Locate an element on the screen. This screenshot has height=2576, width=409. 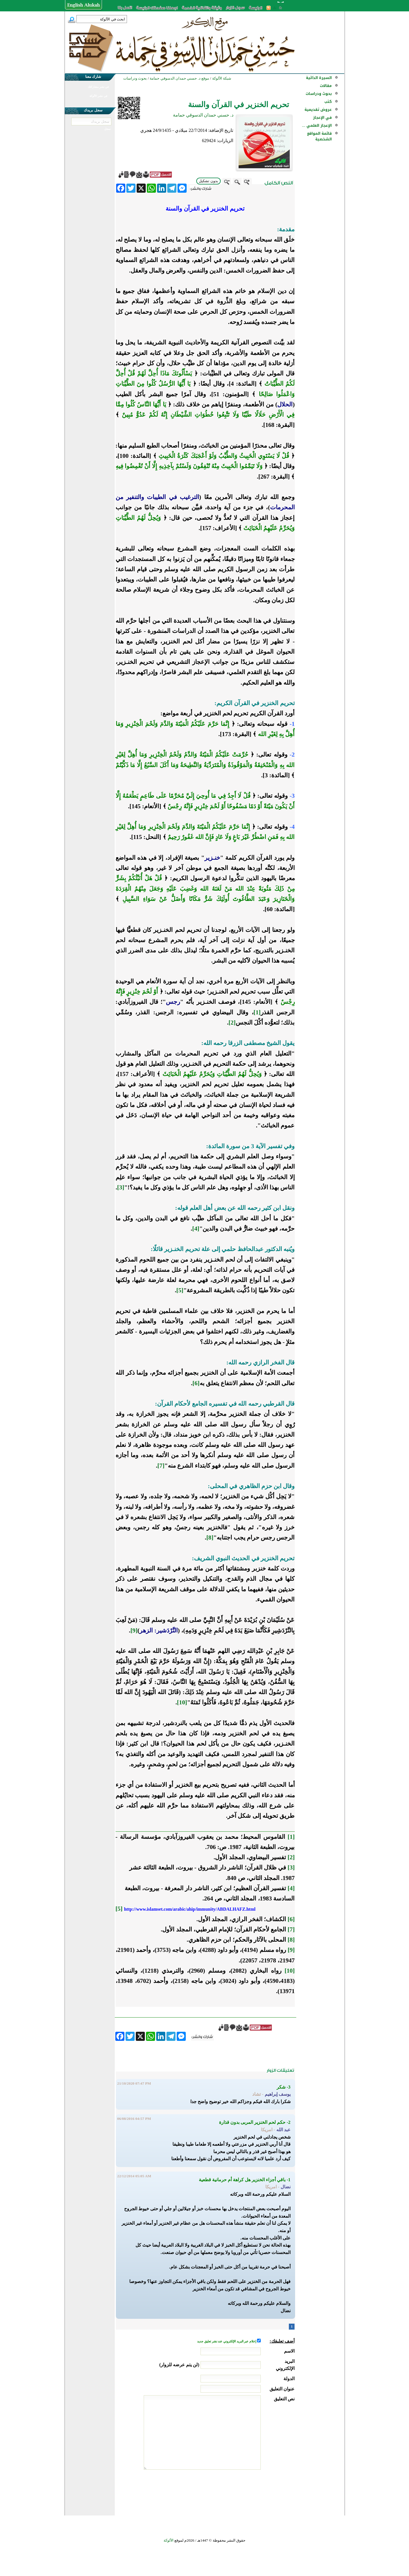
[6] is located at coordinates (196, 1383).